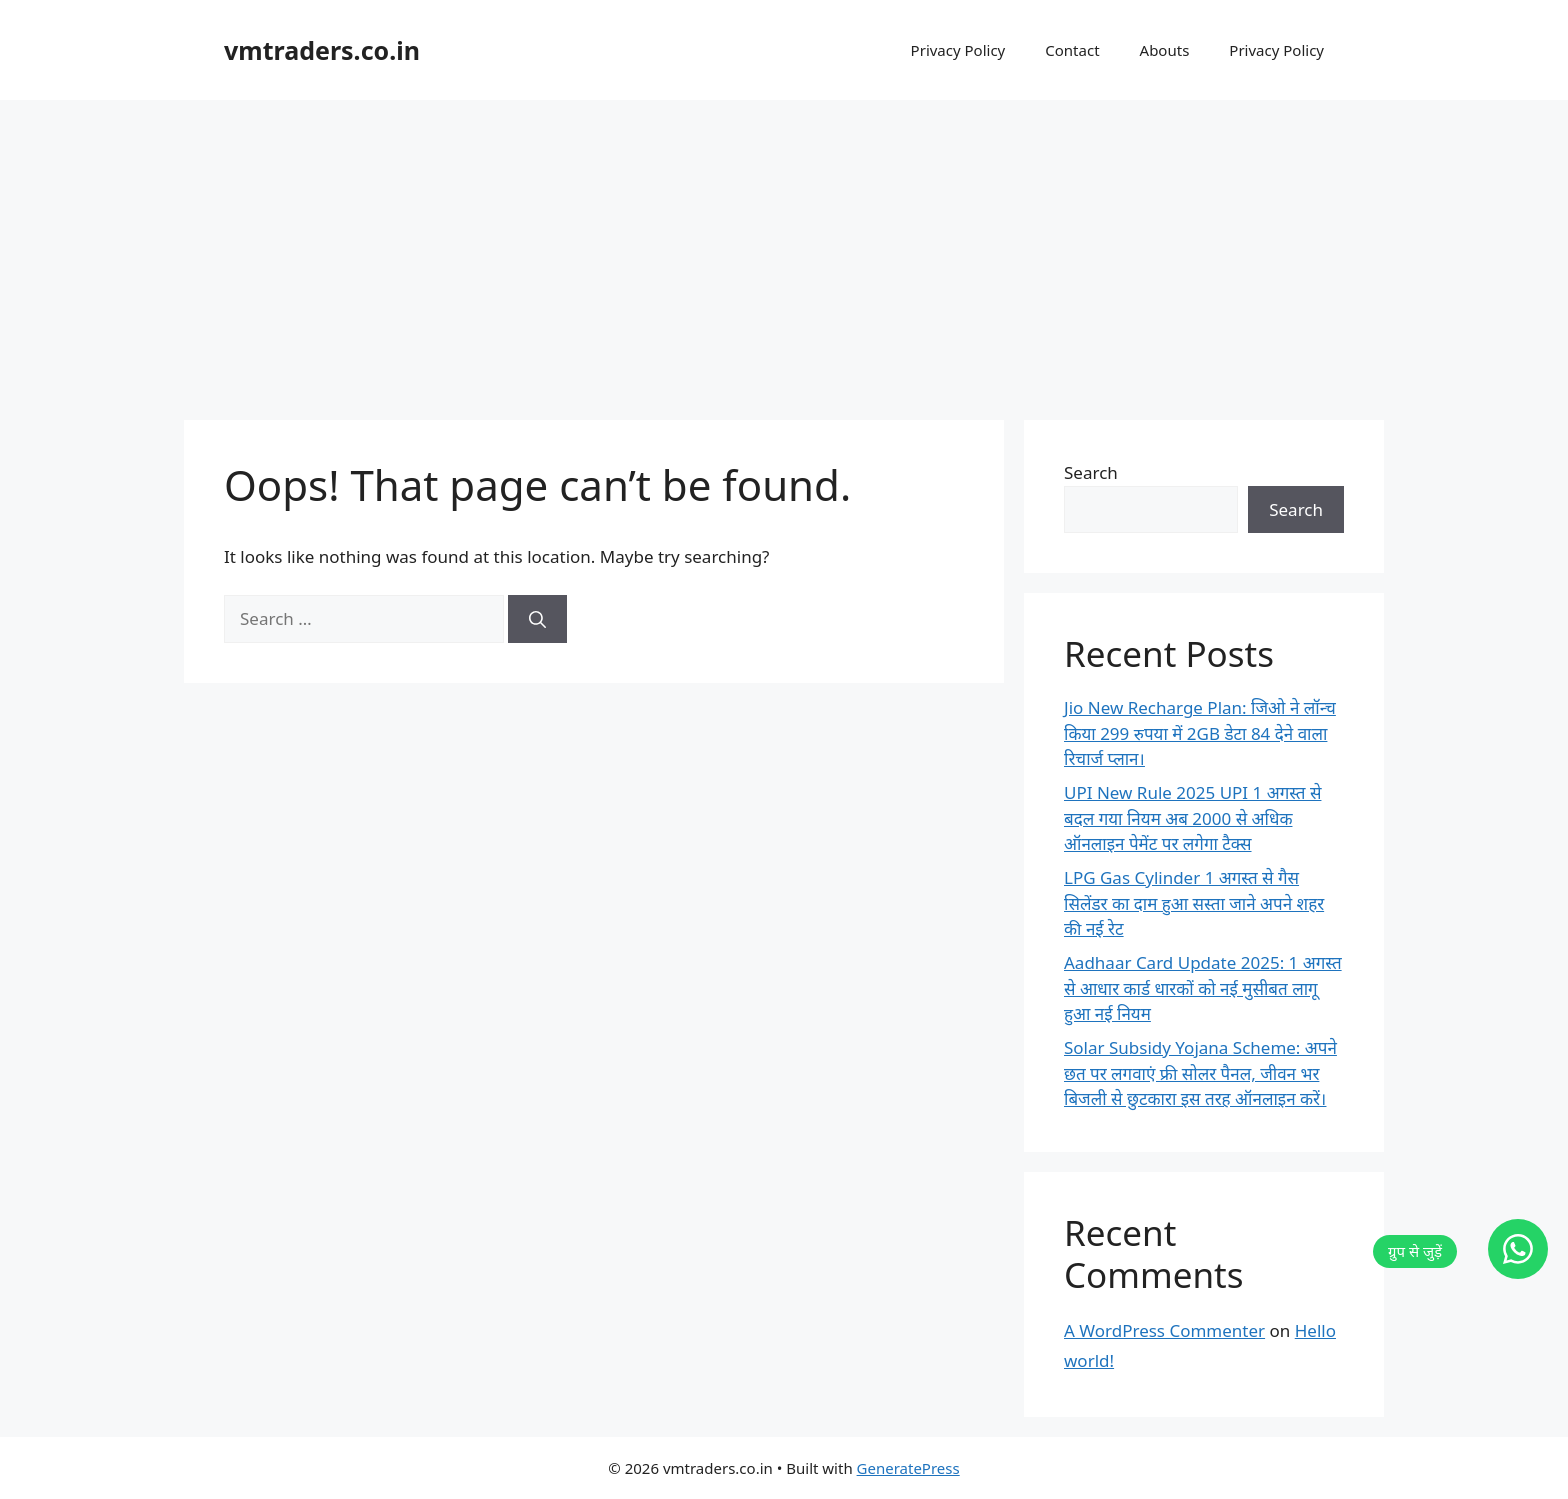 The width and height of the screenshot is (1568, 1499). Describe the element at coordinates (908, 1468) in the screenshot. I see `GeneratePress` at that location.